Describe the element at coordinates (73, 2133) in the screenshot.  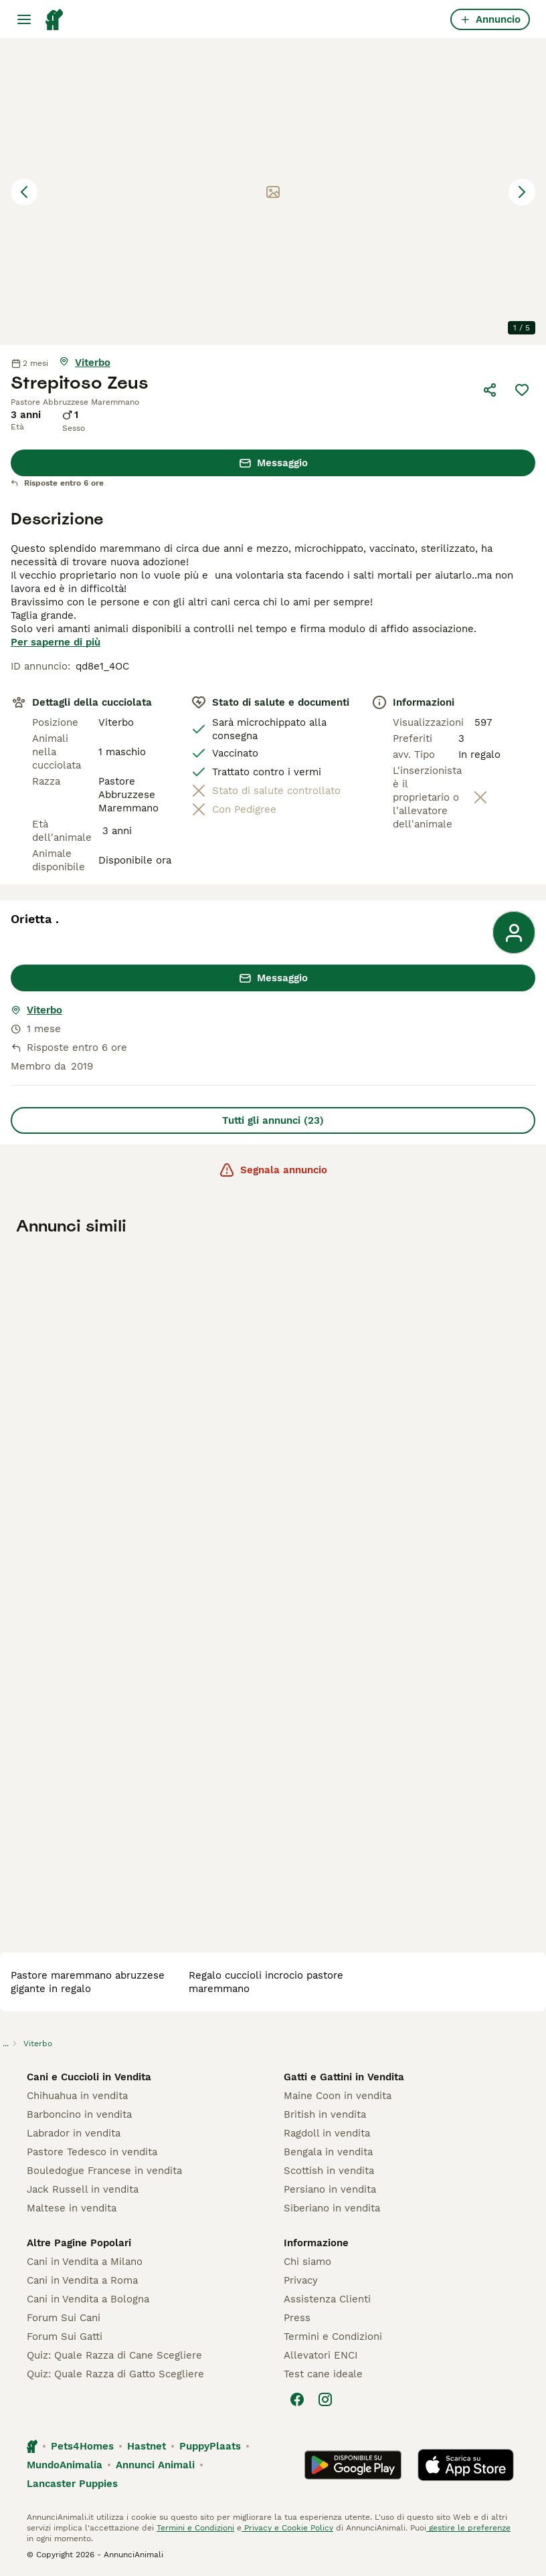
I see `Labrador in vendita` at that location.